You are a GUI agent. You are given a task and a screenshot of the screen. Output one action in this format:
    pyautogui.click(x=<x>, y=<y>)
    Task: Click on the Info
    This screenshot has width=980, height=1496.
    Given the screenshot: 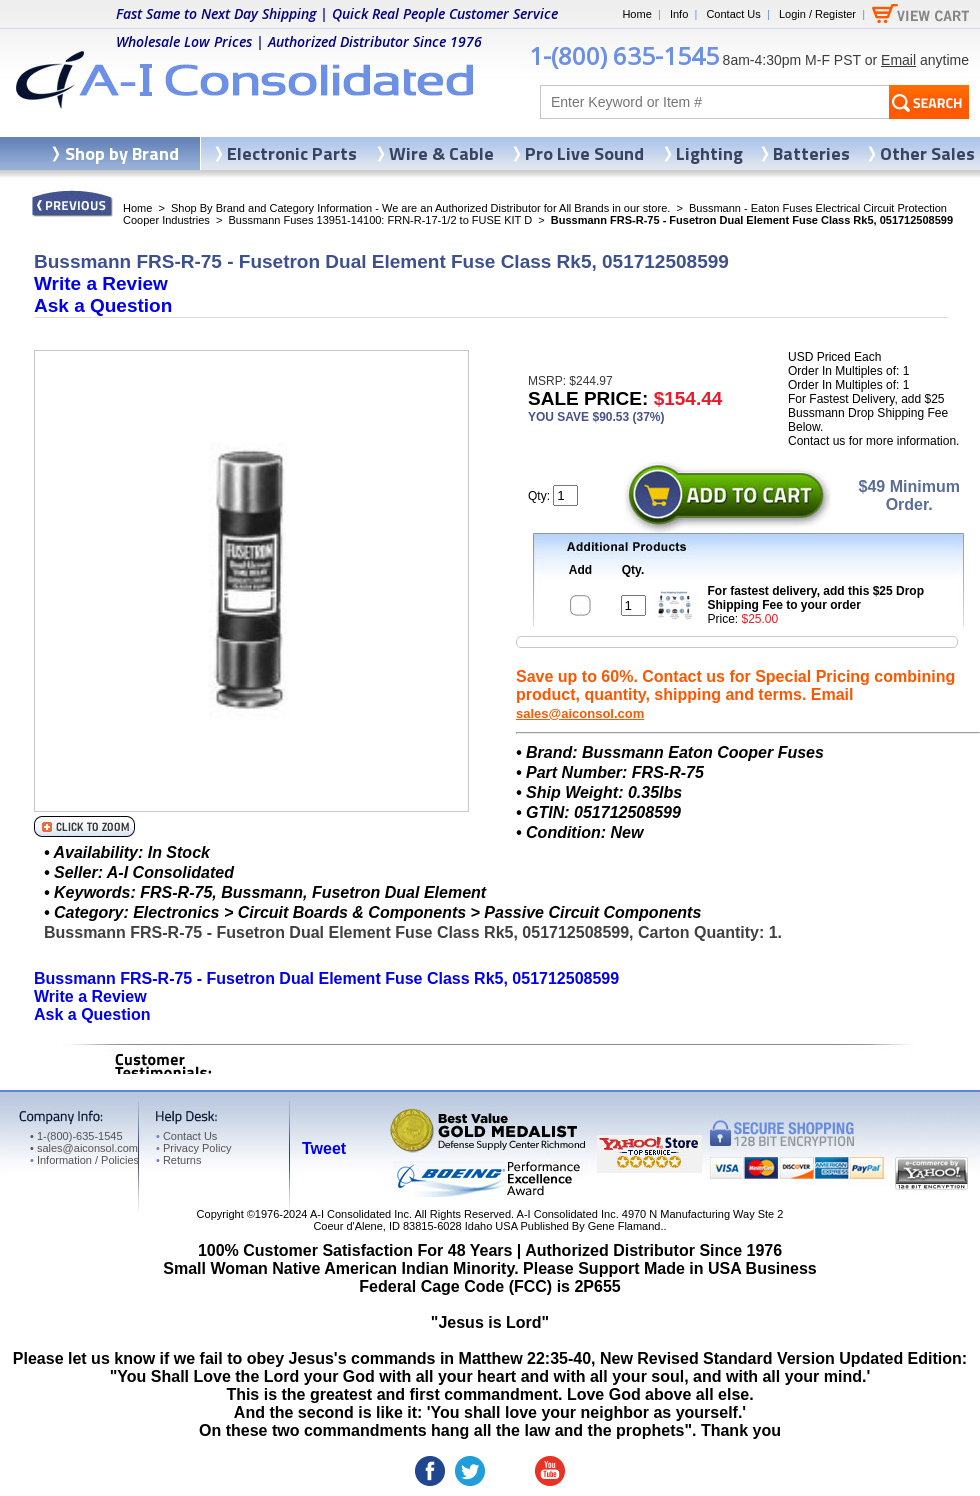 What is the action you would take?
    pyautogui.click(x=679, y=14)
    